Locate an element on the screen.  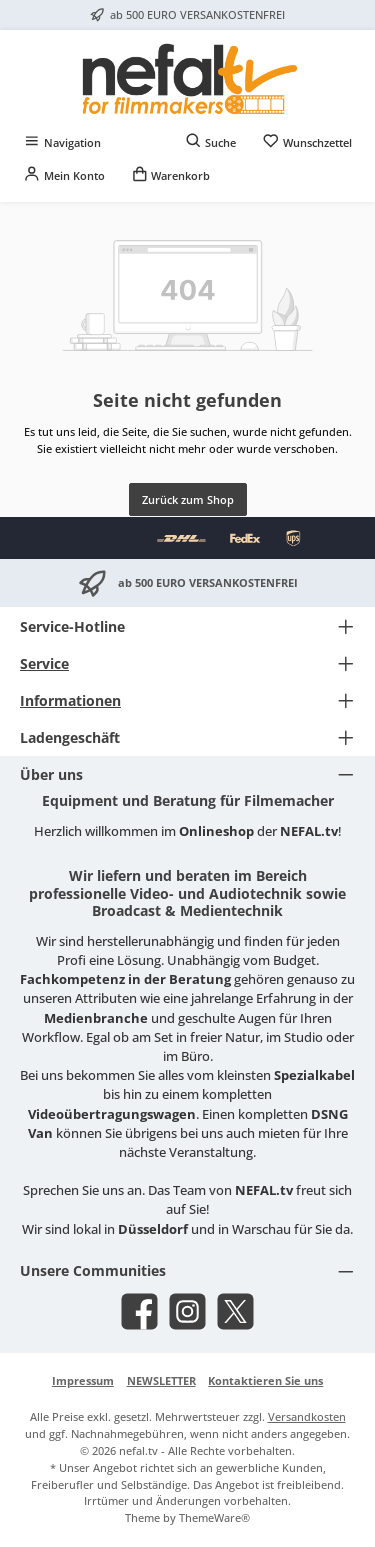
Versandkosten is located at coordinates (307, 1416).